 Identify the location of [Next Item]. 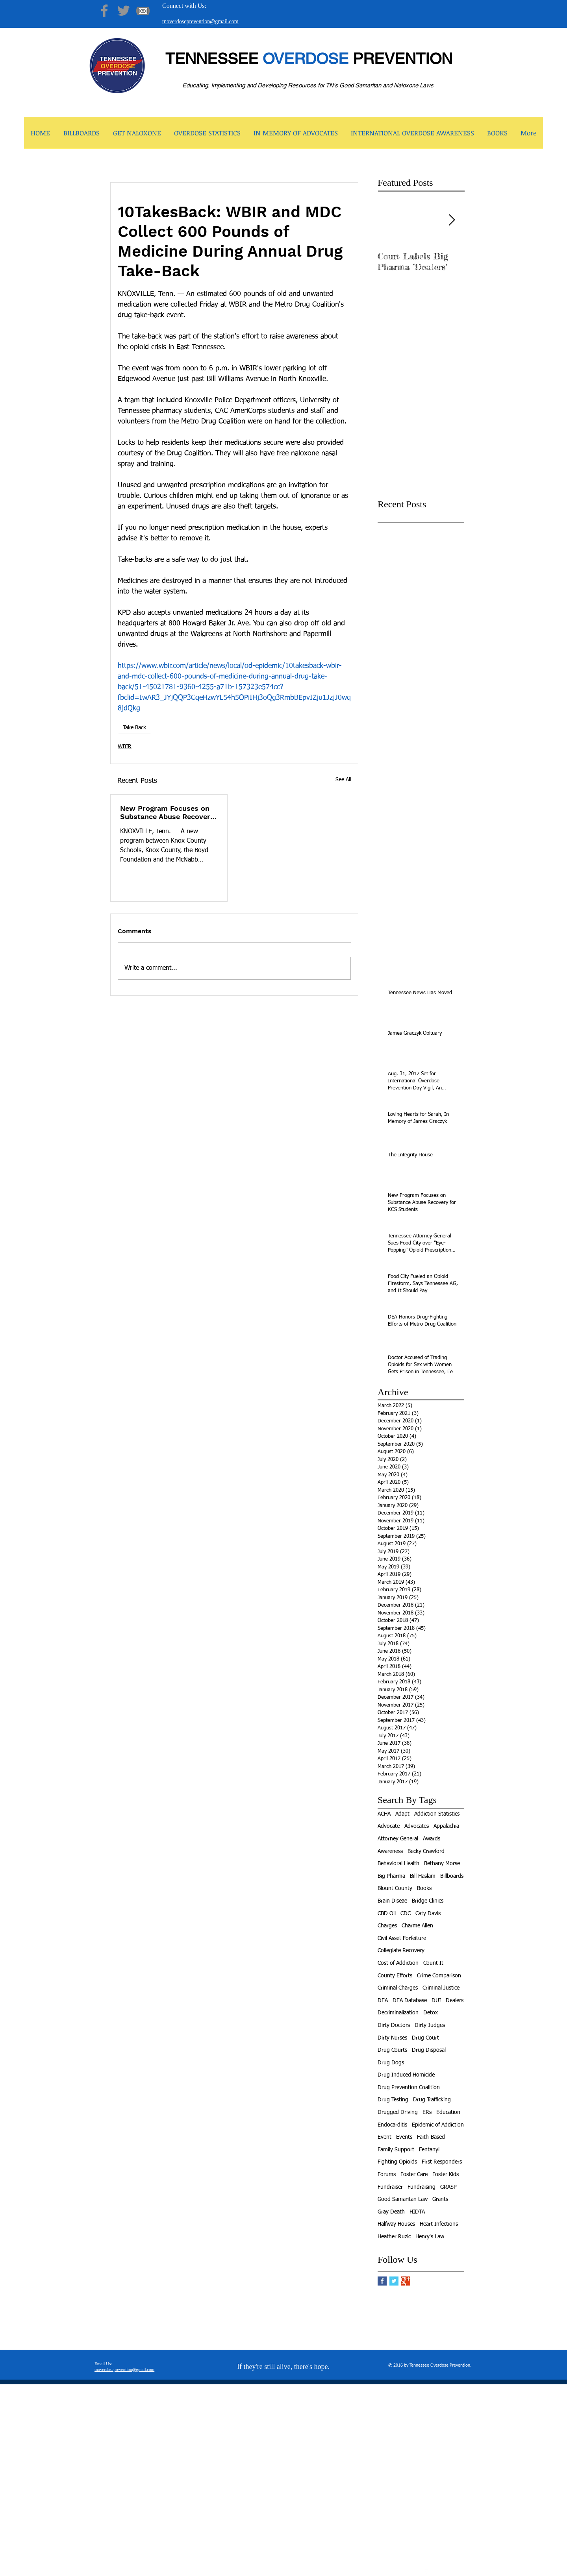
(451, 220).